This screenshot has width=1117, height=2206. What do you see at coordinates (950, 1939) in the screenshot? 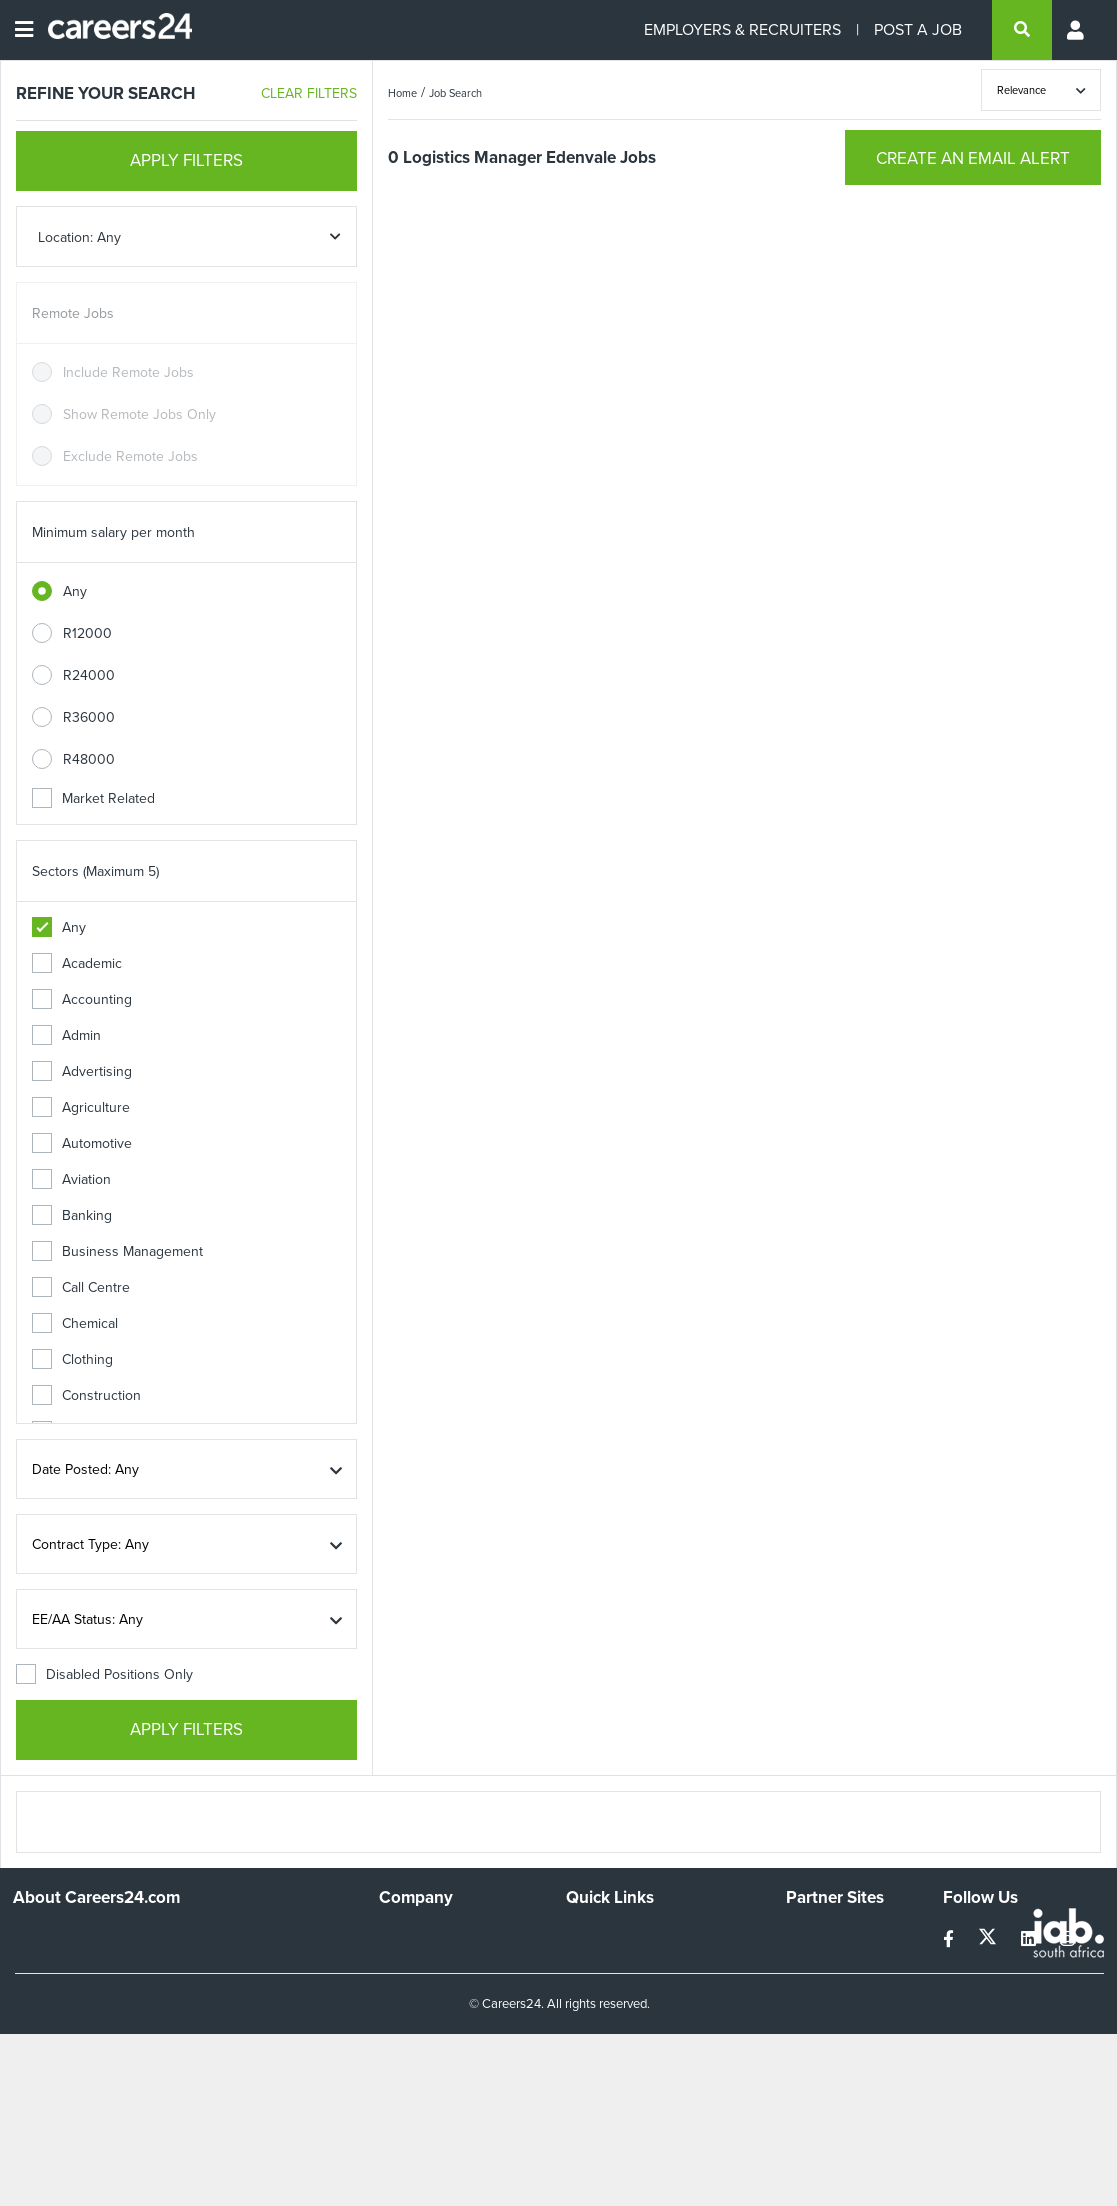
I see `[facebook]` at bounding box center [950, 1939].